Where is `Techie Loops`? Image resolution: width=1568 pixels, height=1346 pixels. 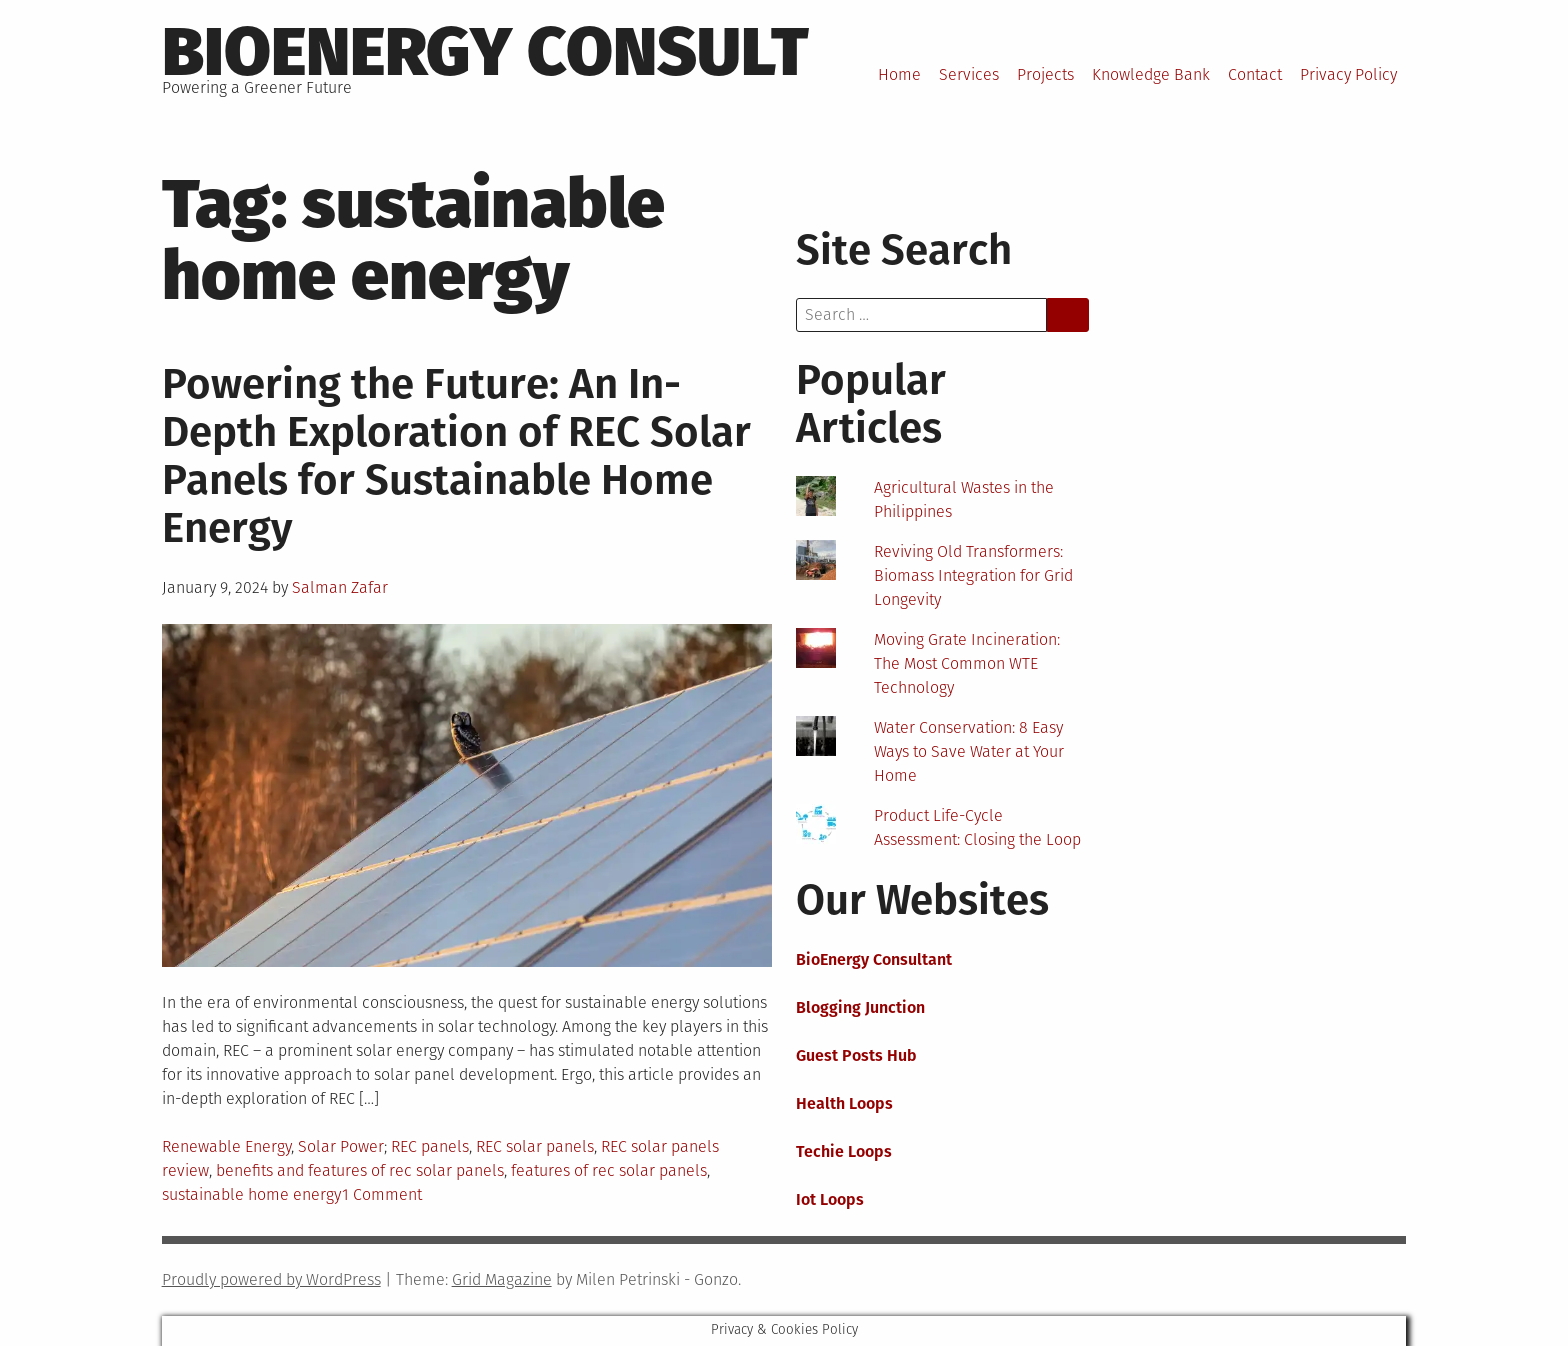 Techie Loops is located at coordinates (844, 1151).